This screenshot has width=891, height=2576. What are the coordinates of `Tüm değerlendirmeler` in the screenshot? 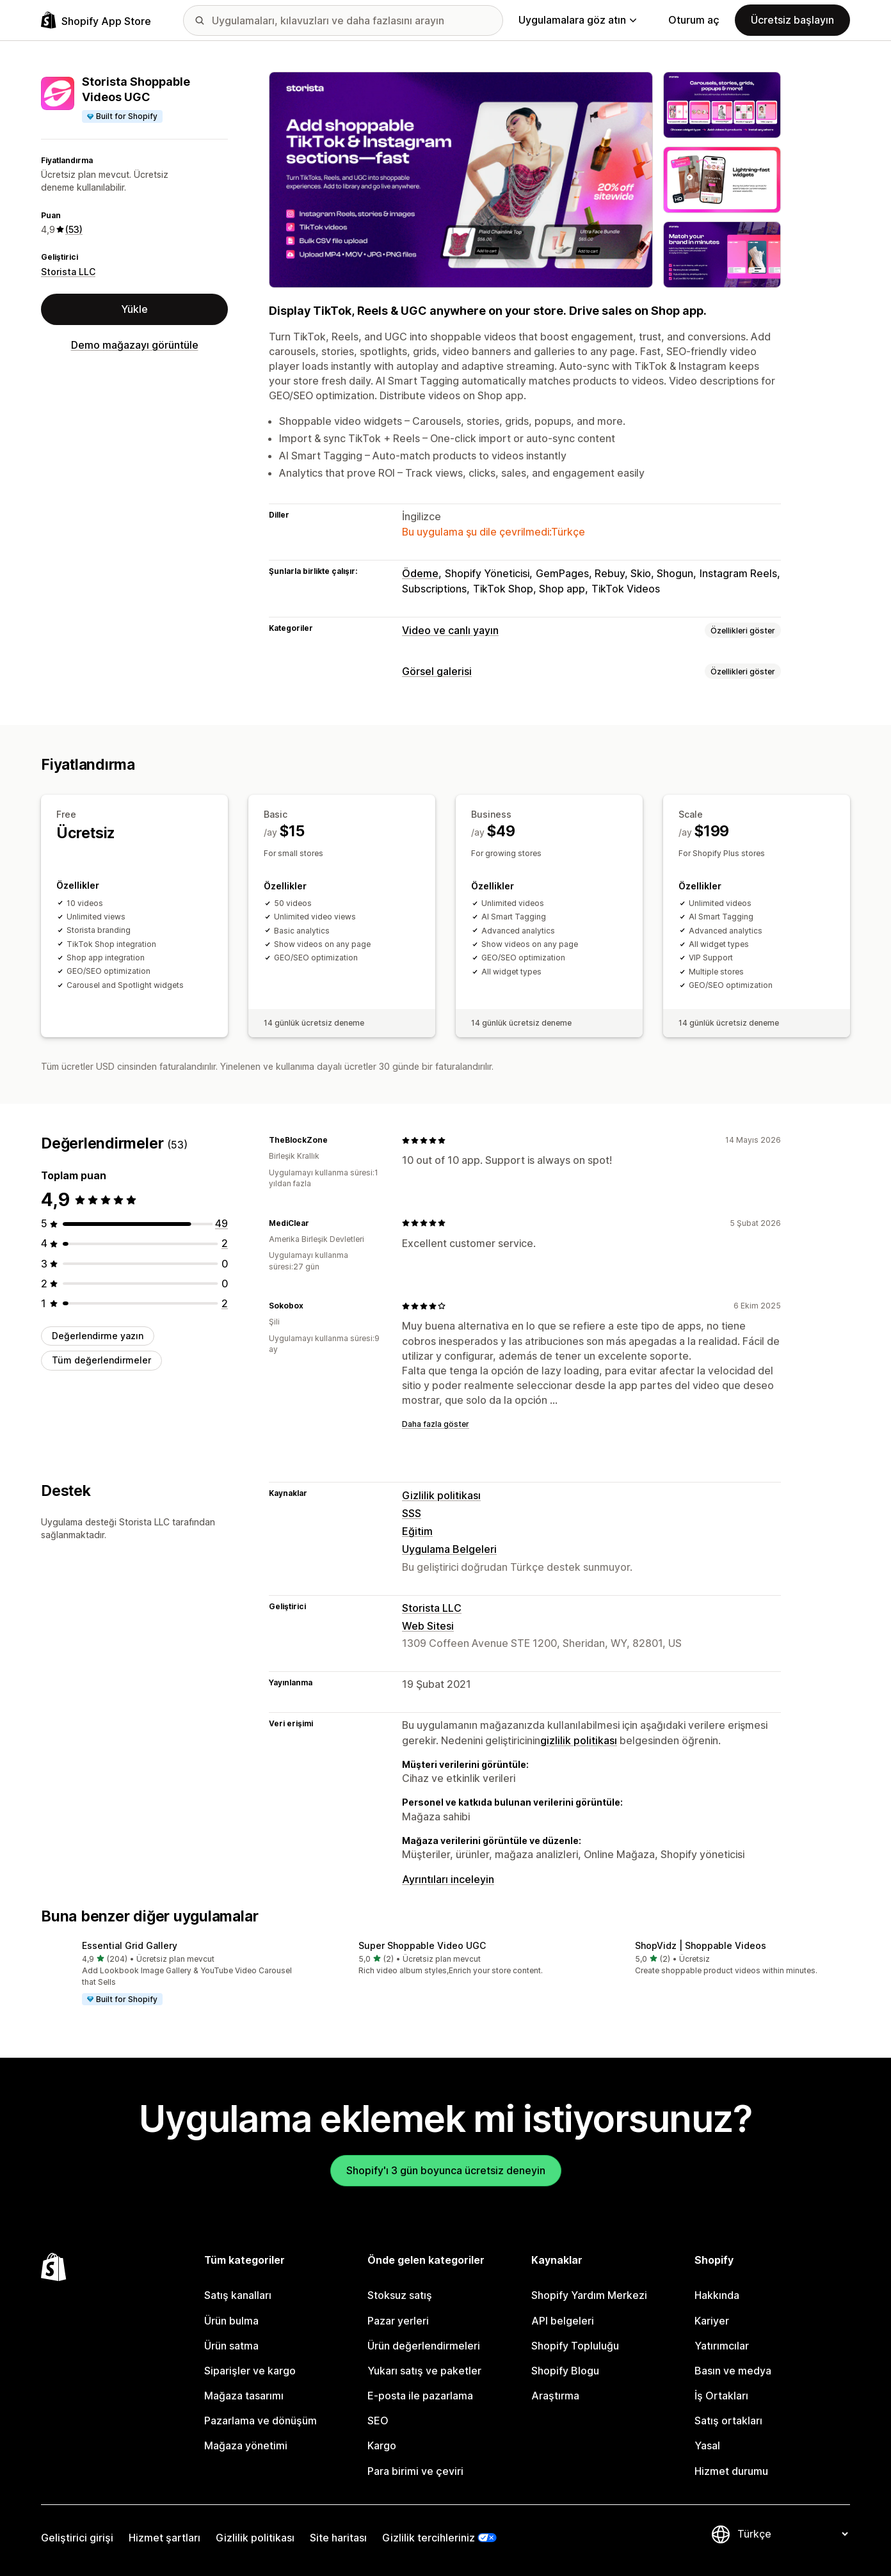 It's located at (101, 1360).